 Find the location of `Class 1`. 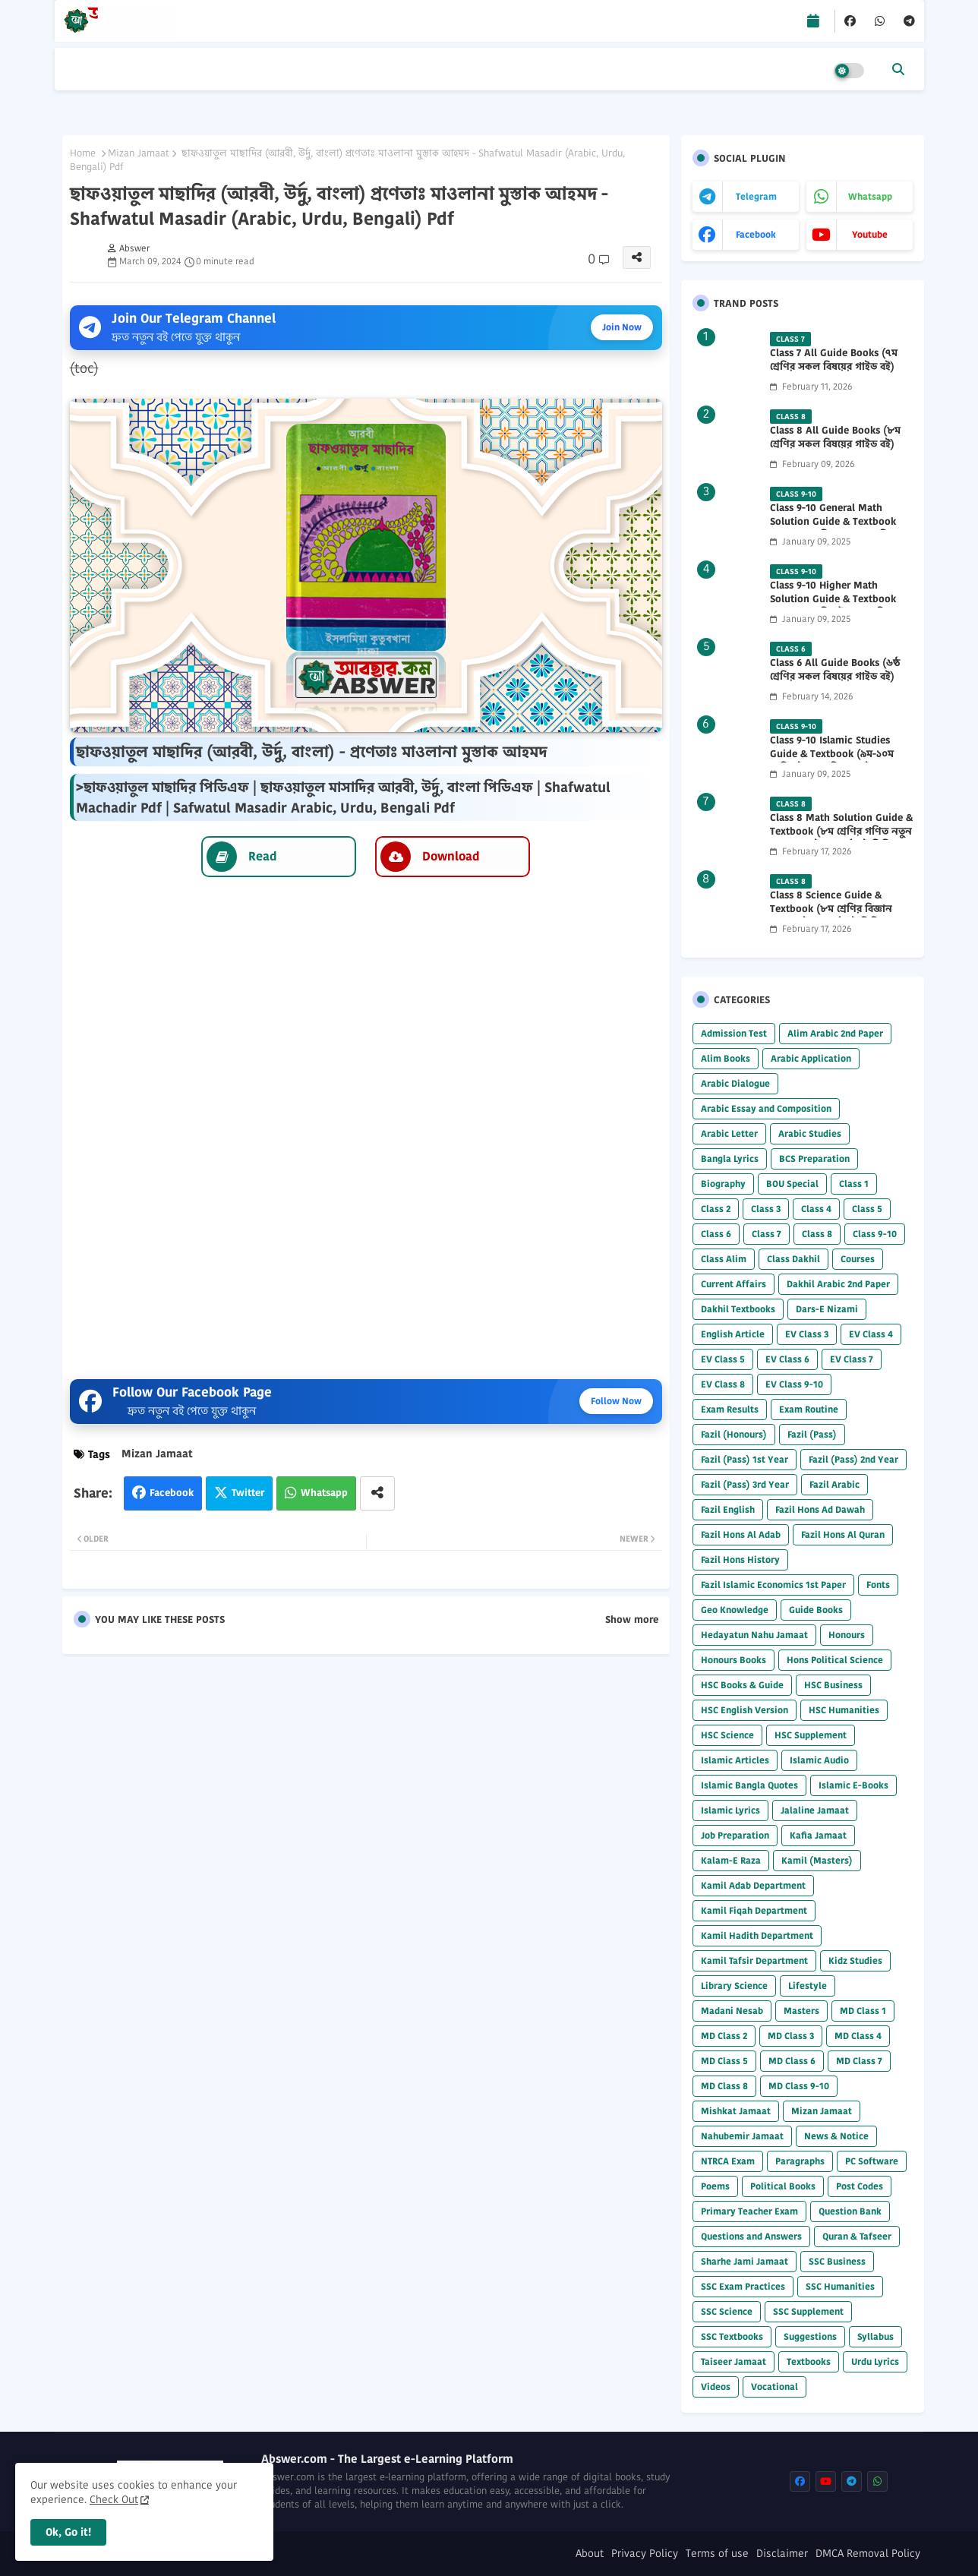

Class 1 is located at coordinates (854, 1183).